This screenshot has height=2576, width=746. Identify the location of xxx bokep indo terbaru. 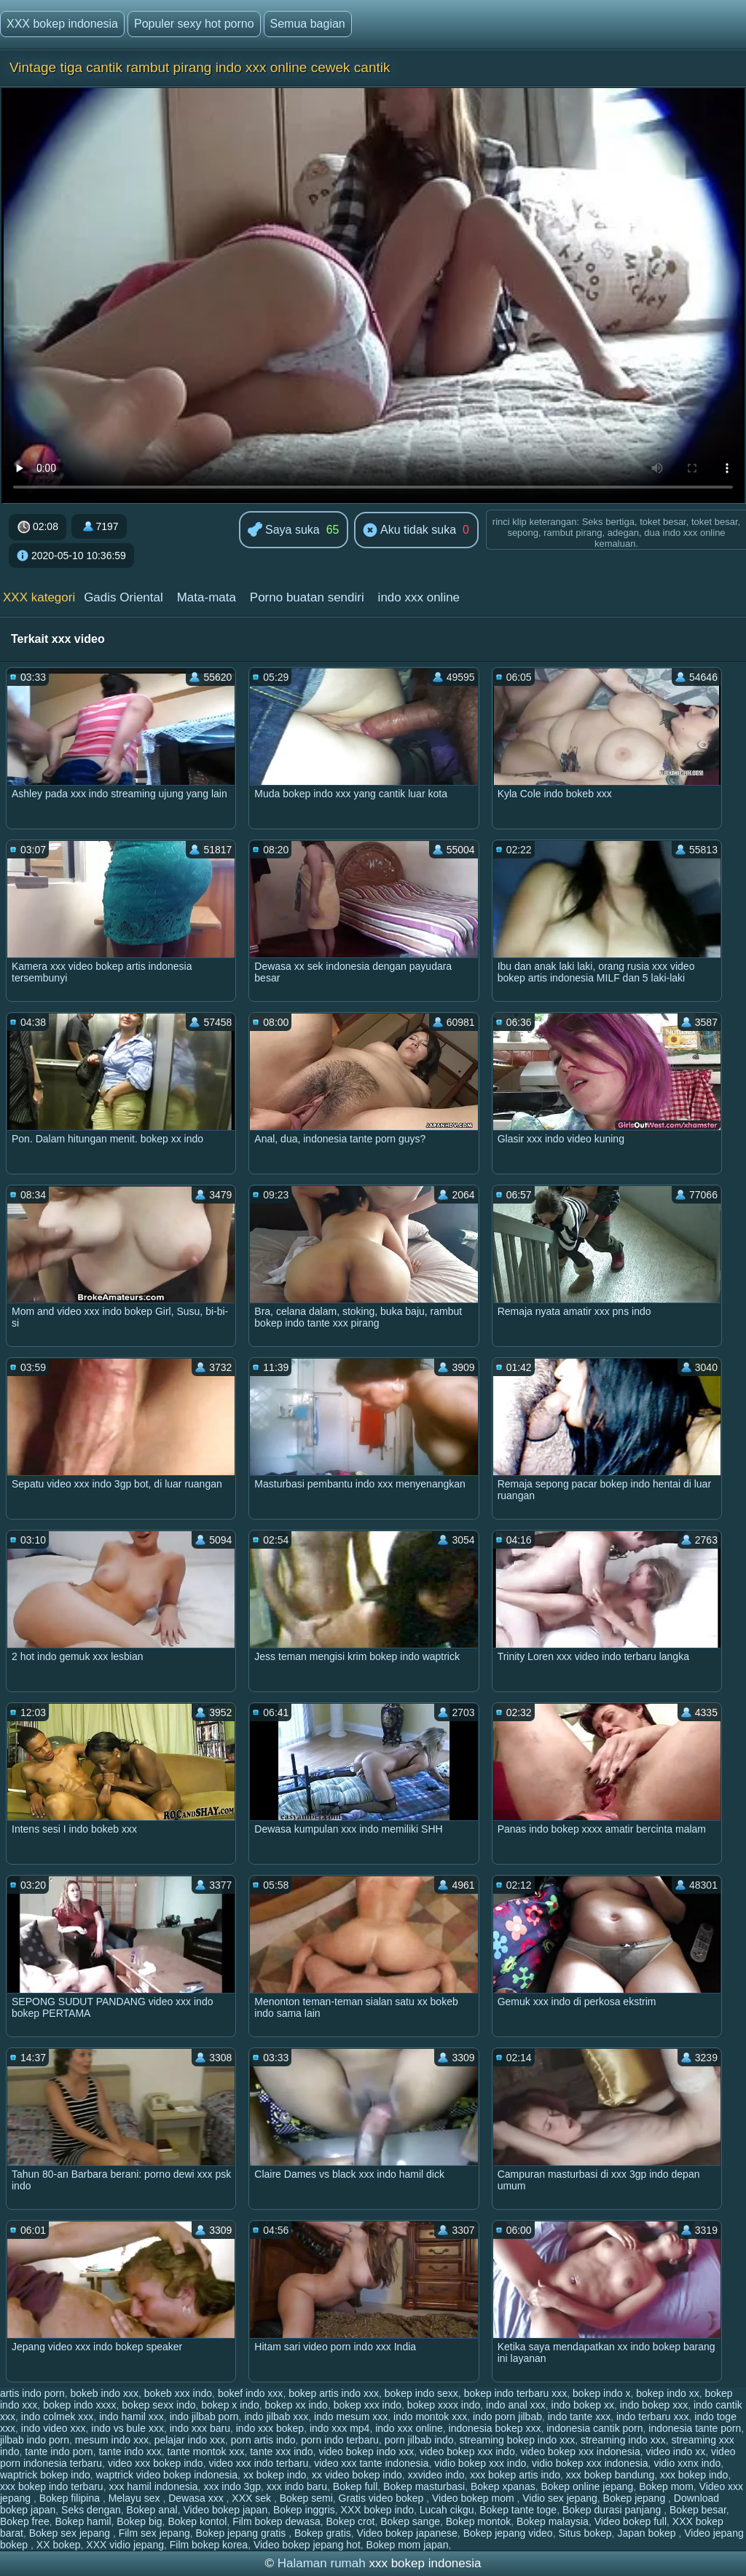
(51, 2486).